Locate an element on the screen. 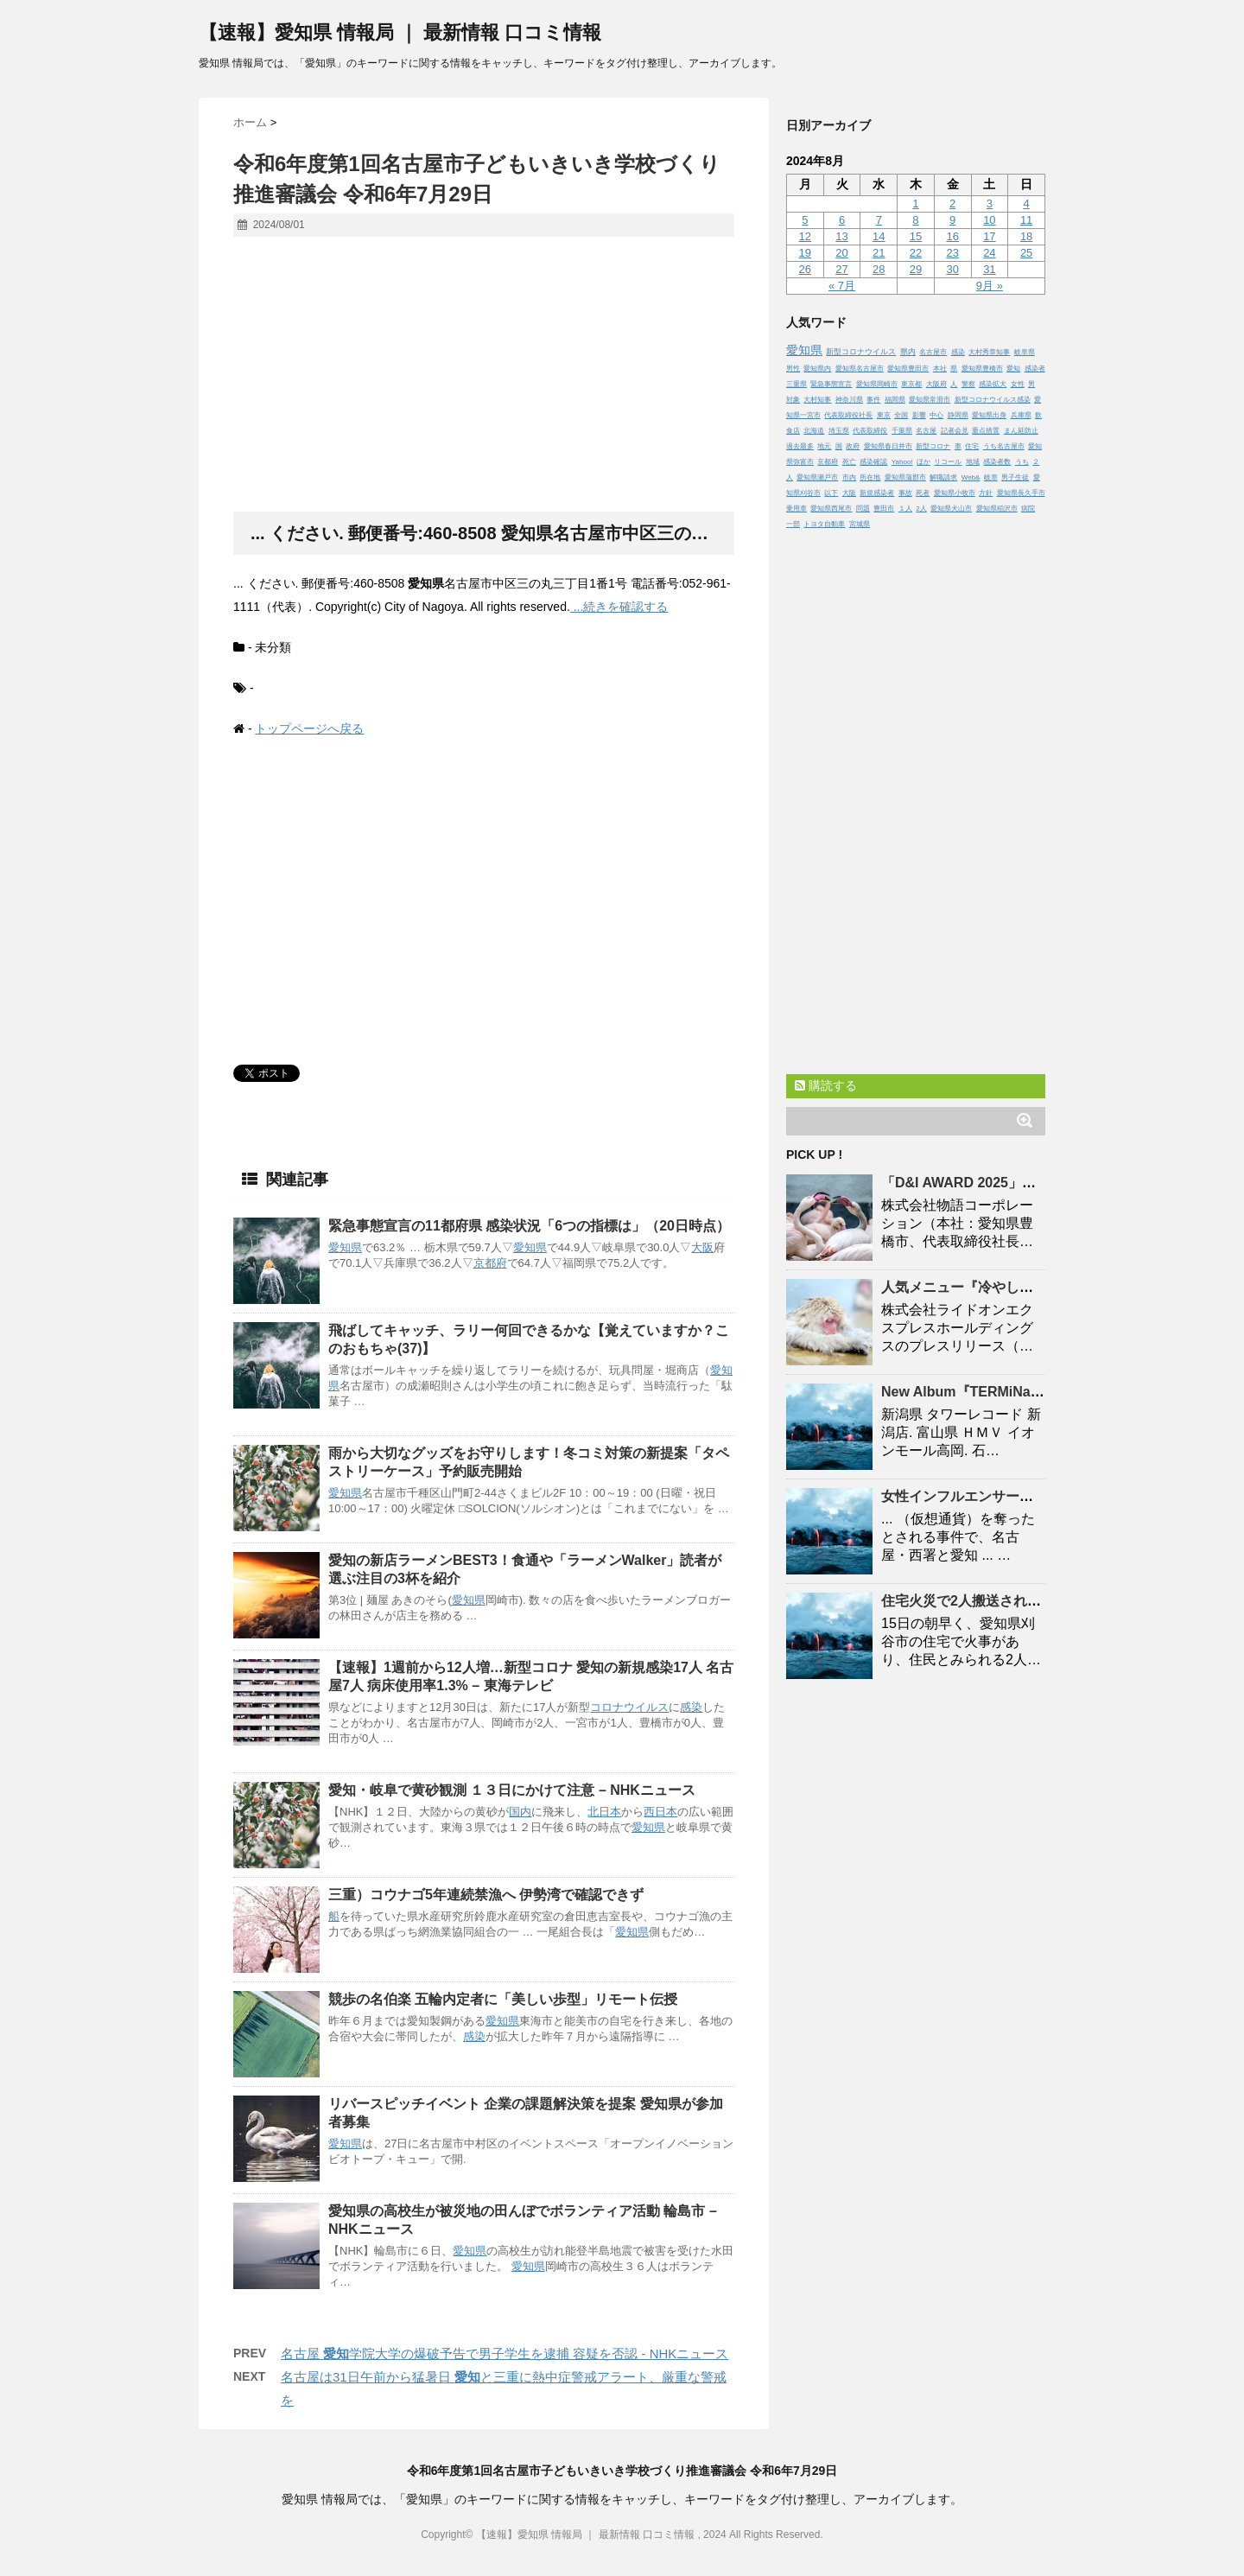 The height and width of the screenshot is (2576, 1244). 愛知県小牧市 is located at coordinates (954, 493).